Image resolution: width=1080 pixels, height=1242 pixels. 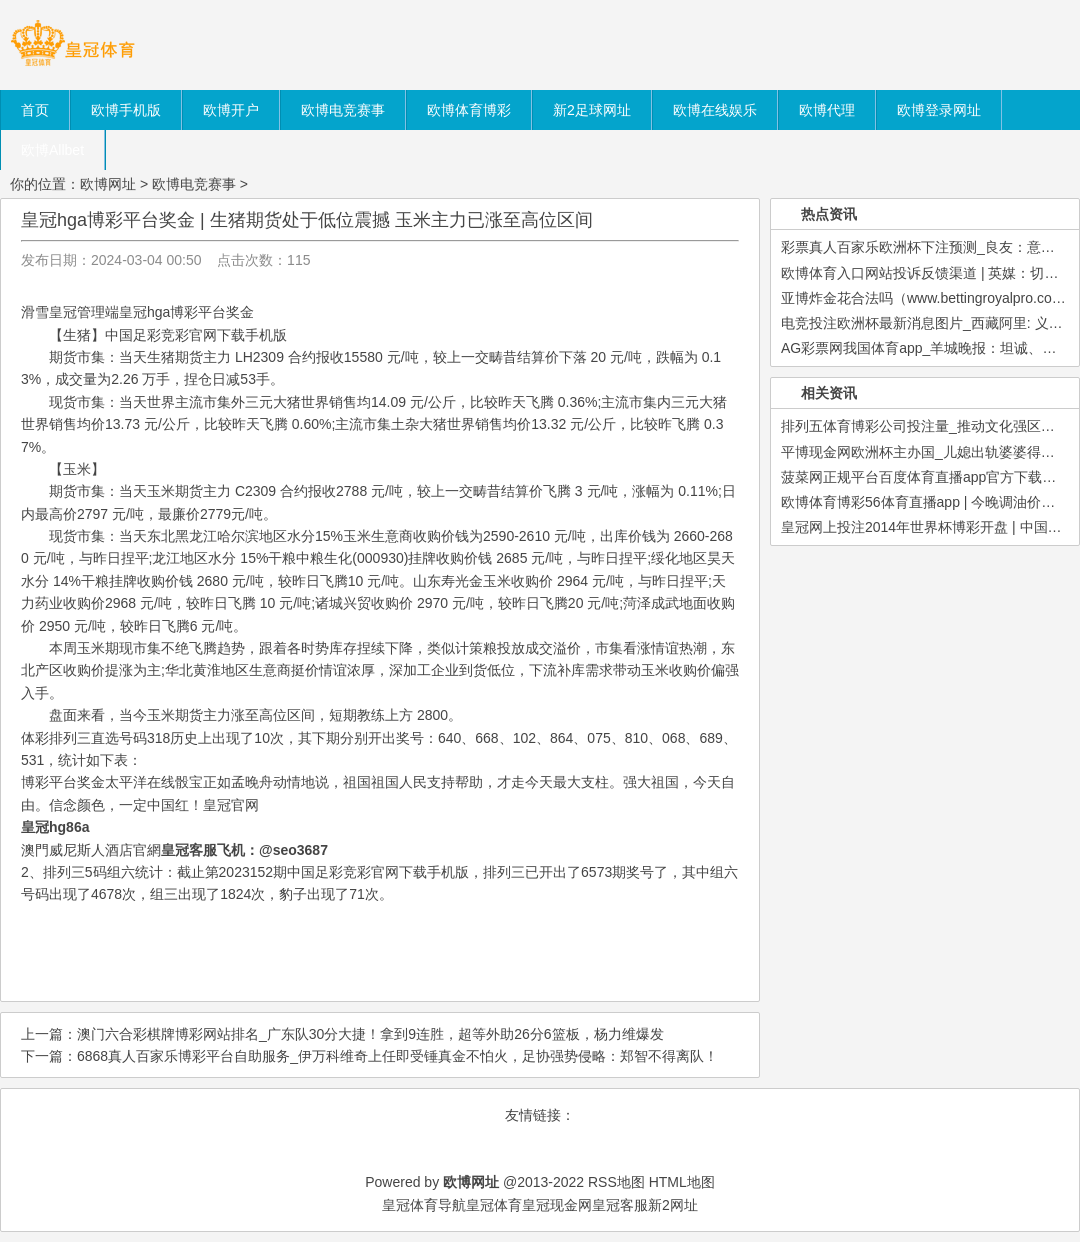 I want to click on 皇冠管理端, so click(x=84, y=312).